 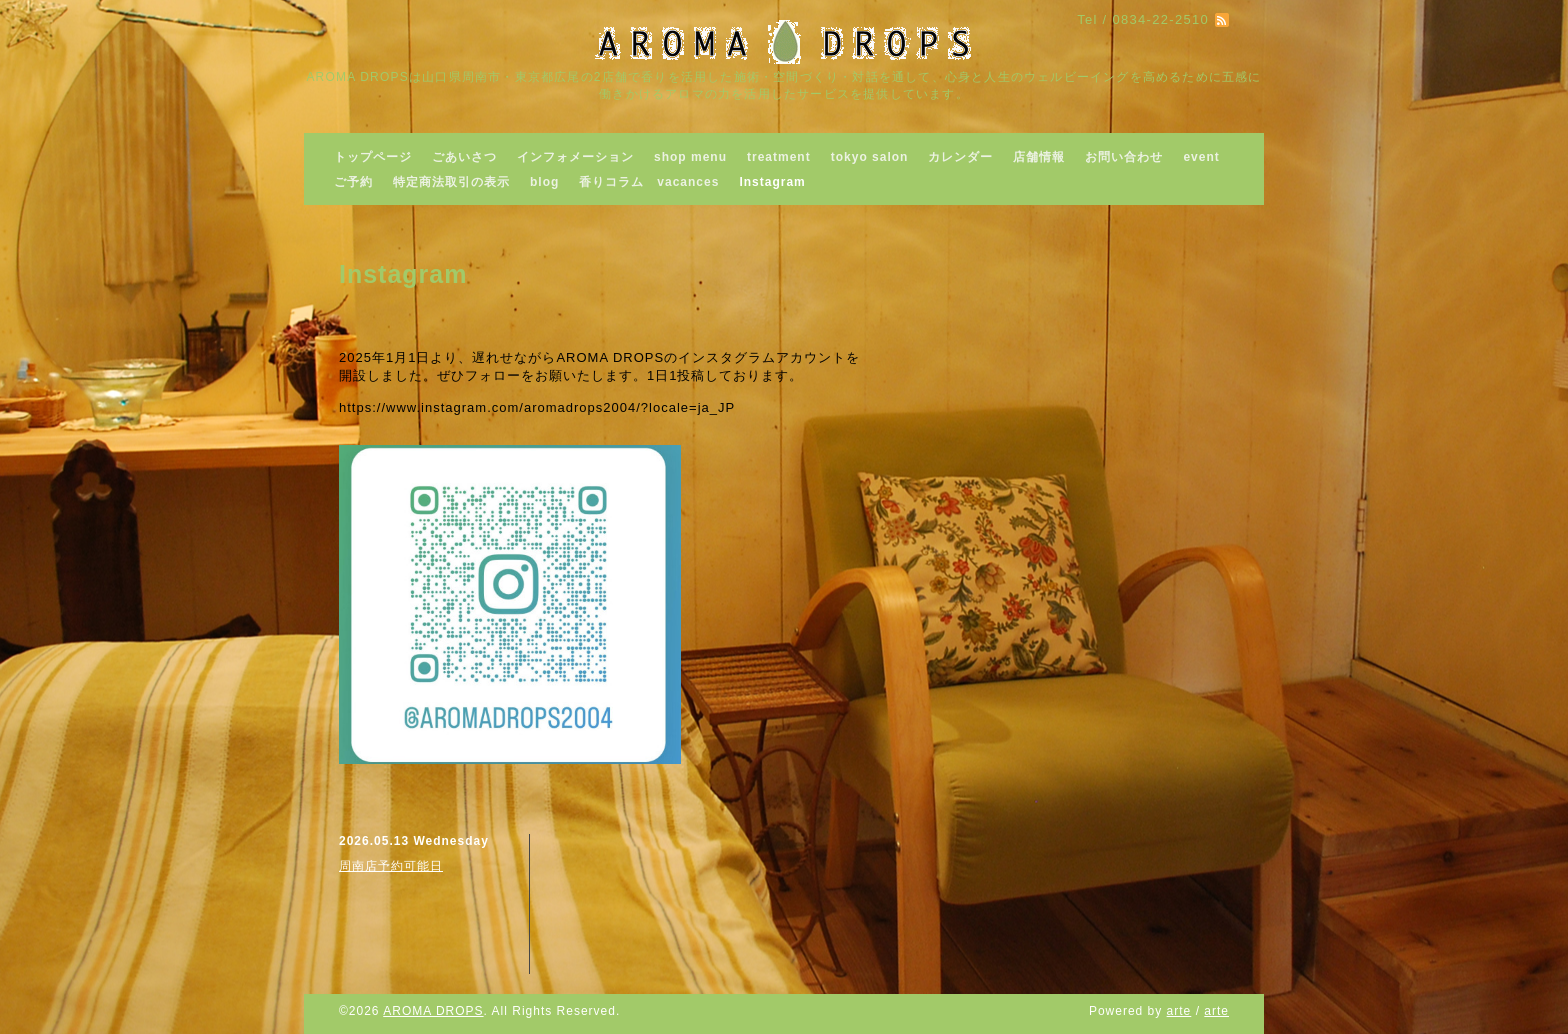 What do you see at coordinates (544, 182) in the screenshot?
I see `blog` at bounding box center [544, 182].